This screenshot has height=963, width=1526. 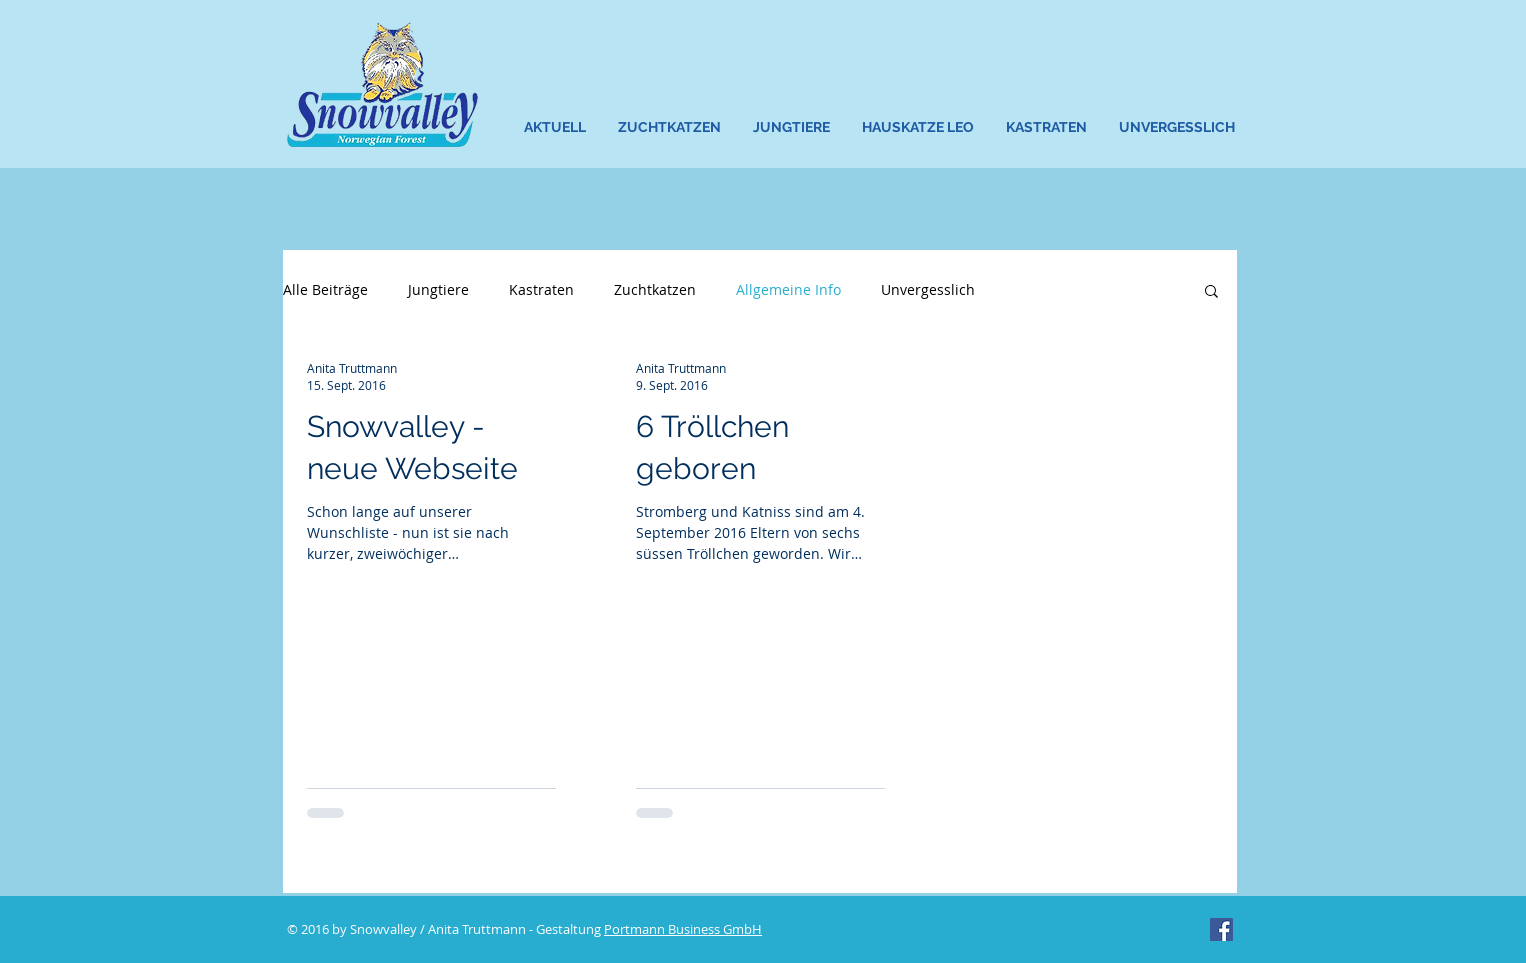 What do you see at coordinates (928, 289) in the screenshot?
I see `Unvergesslich` at bounding box center [928, 289].